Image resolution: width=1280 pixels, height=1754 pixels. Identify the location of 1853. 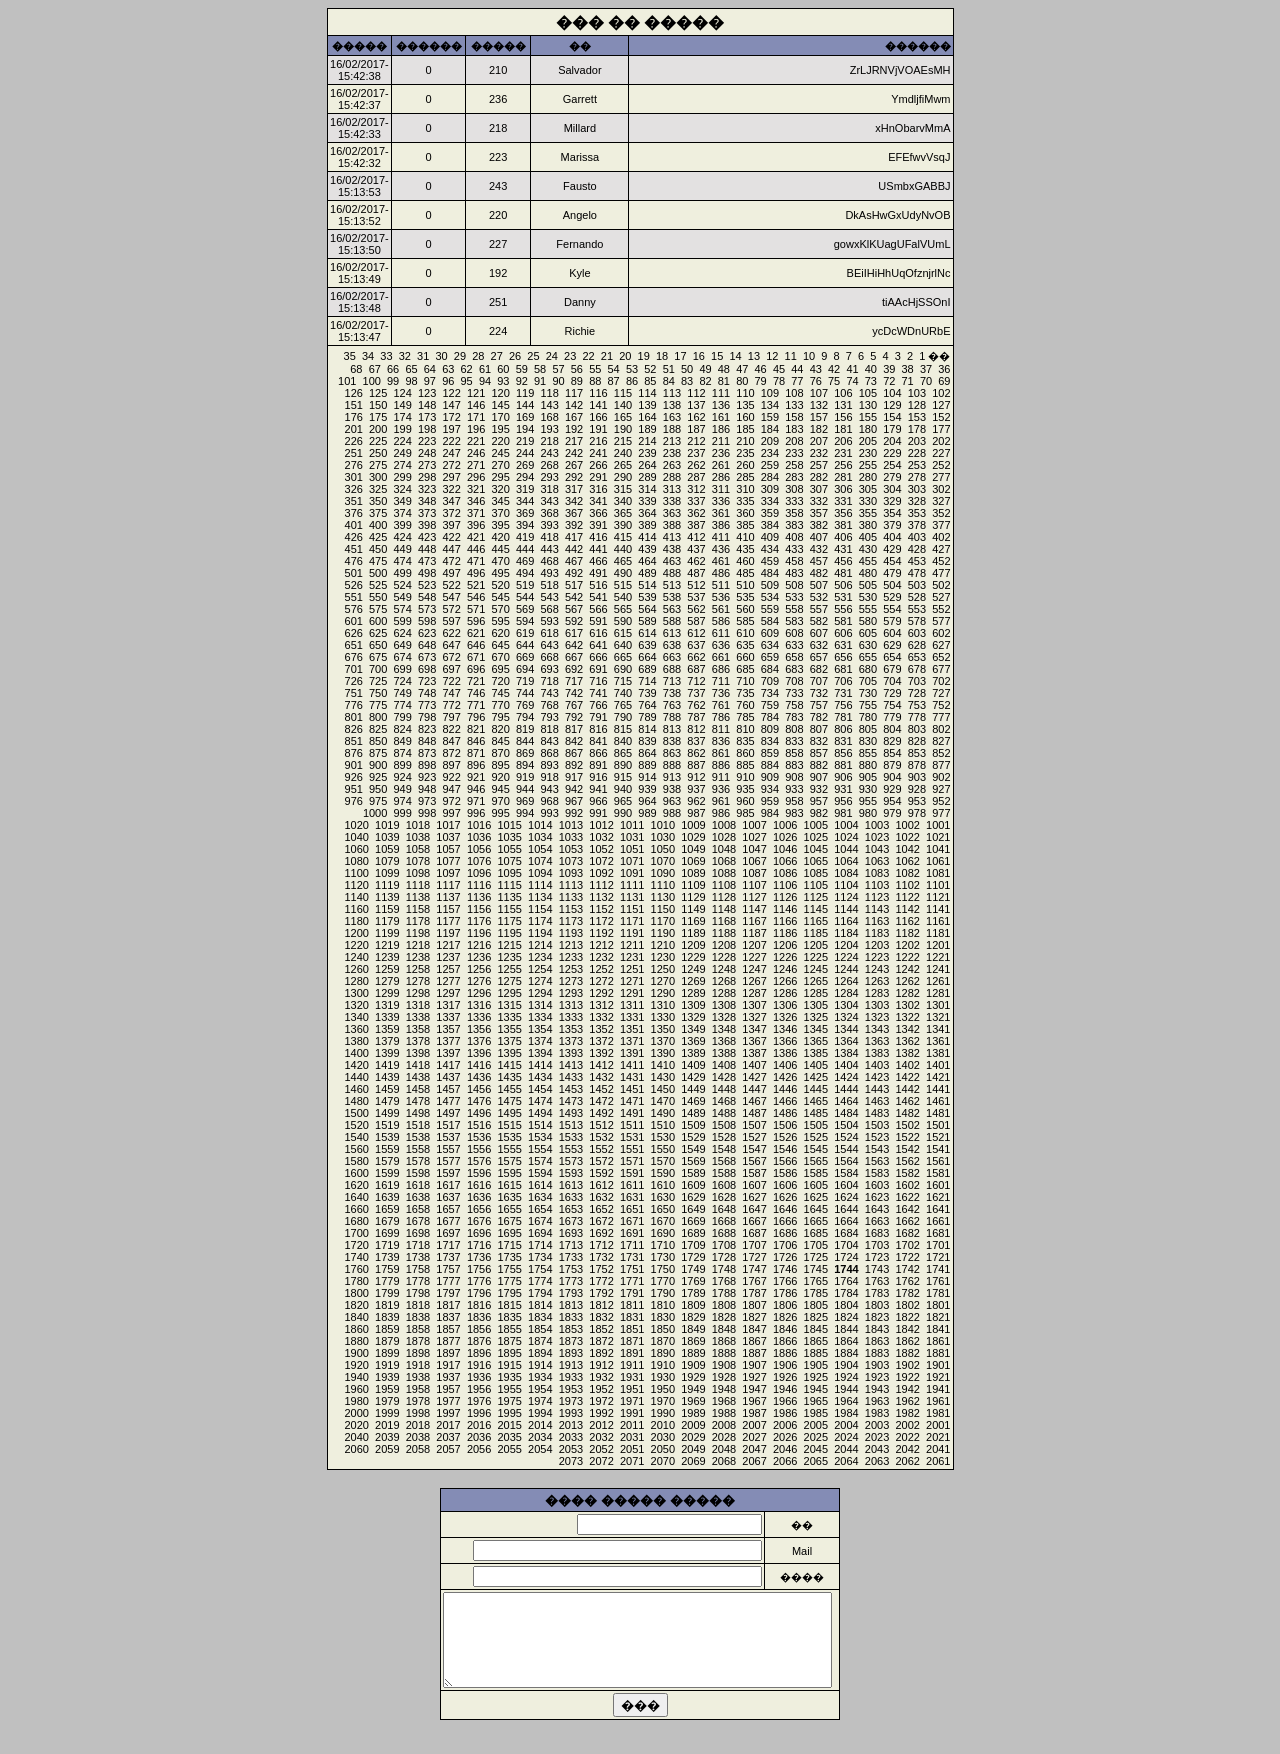
(571, 1329).